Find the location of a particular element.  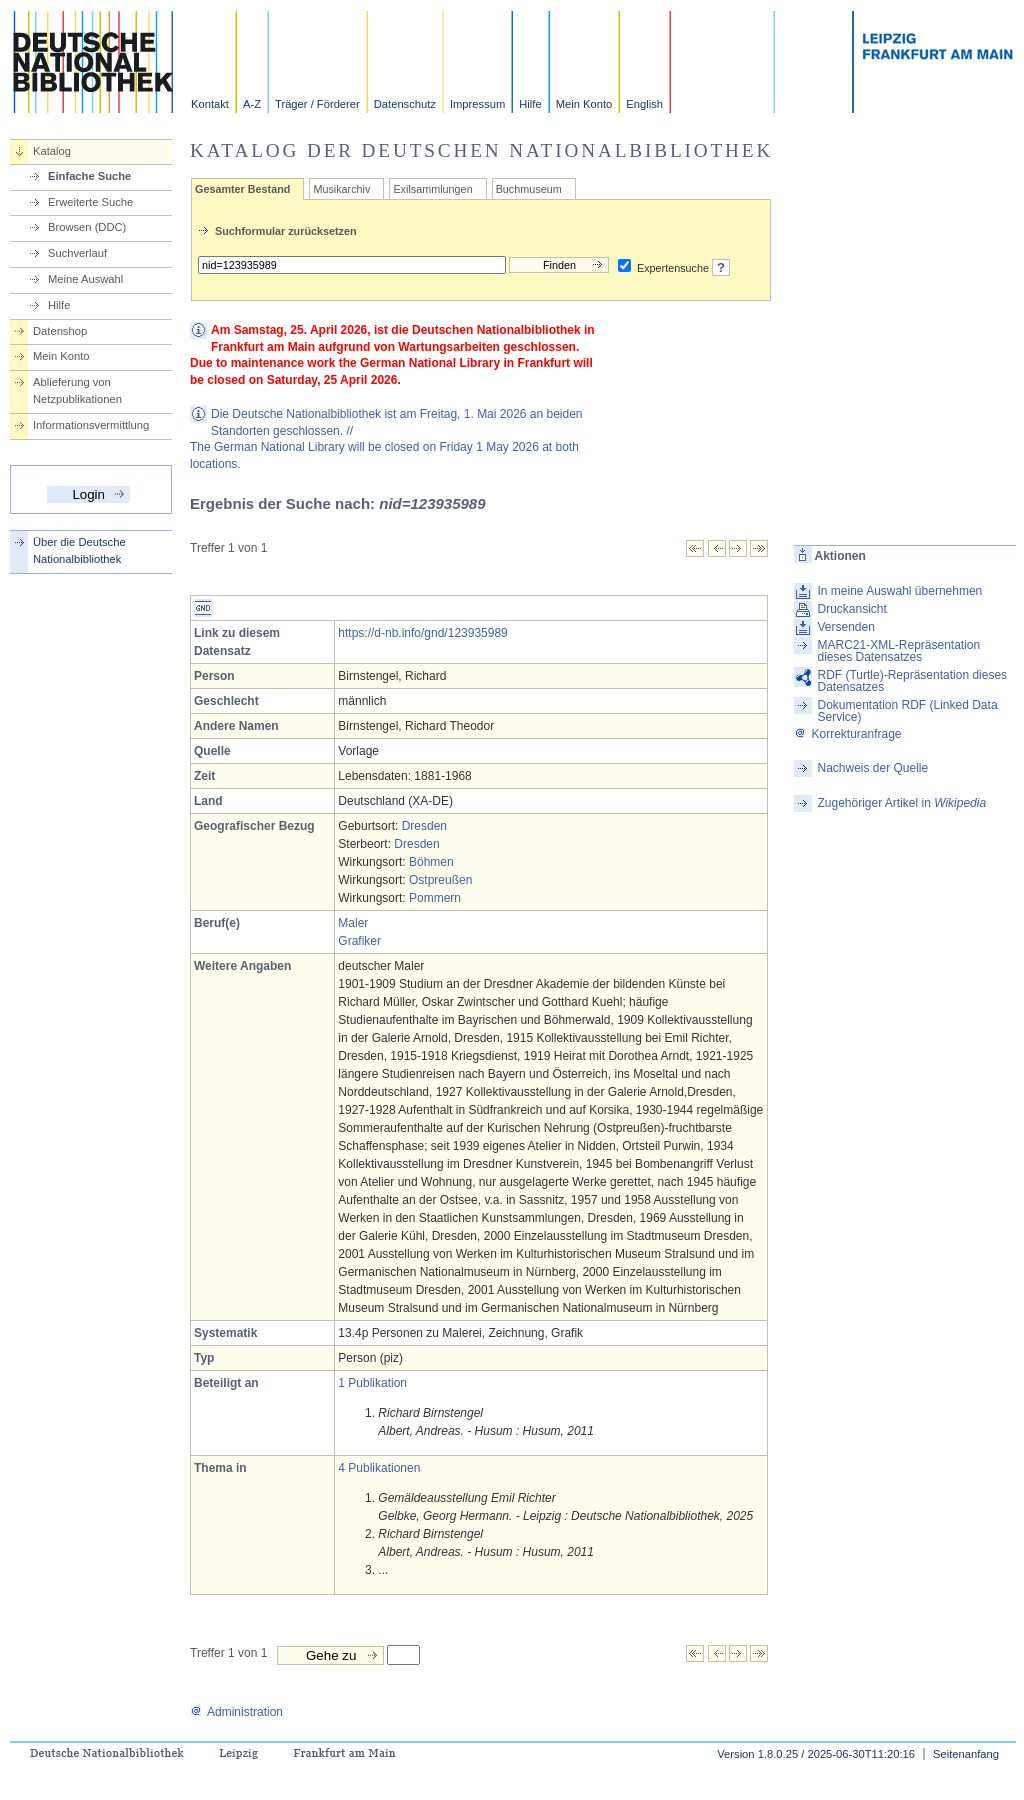

English is located at coordinates (644, 104).